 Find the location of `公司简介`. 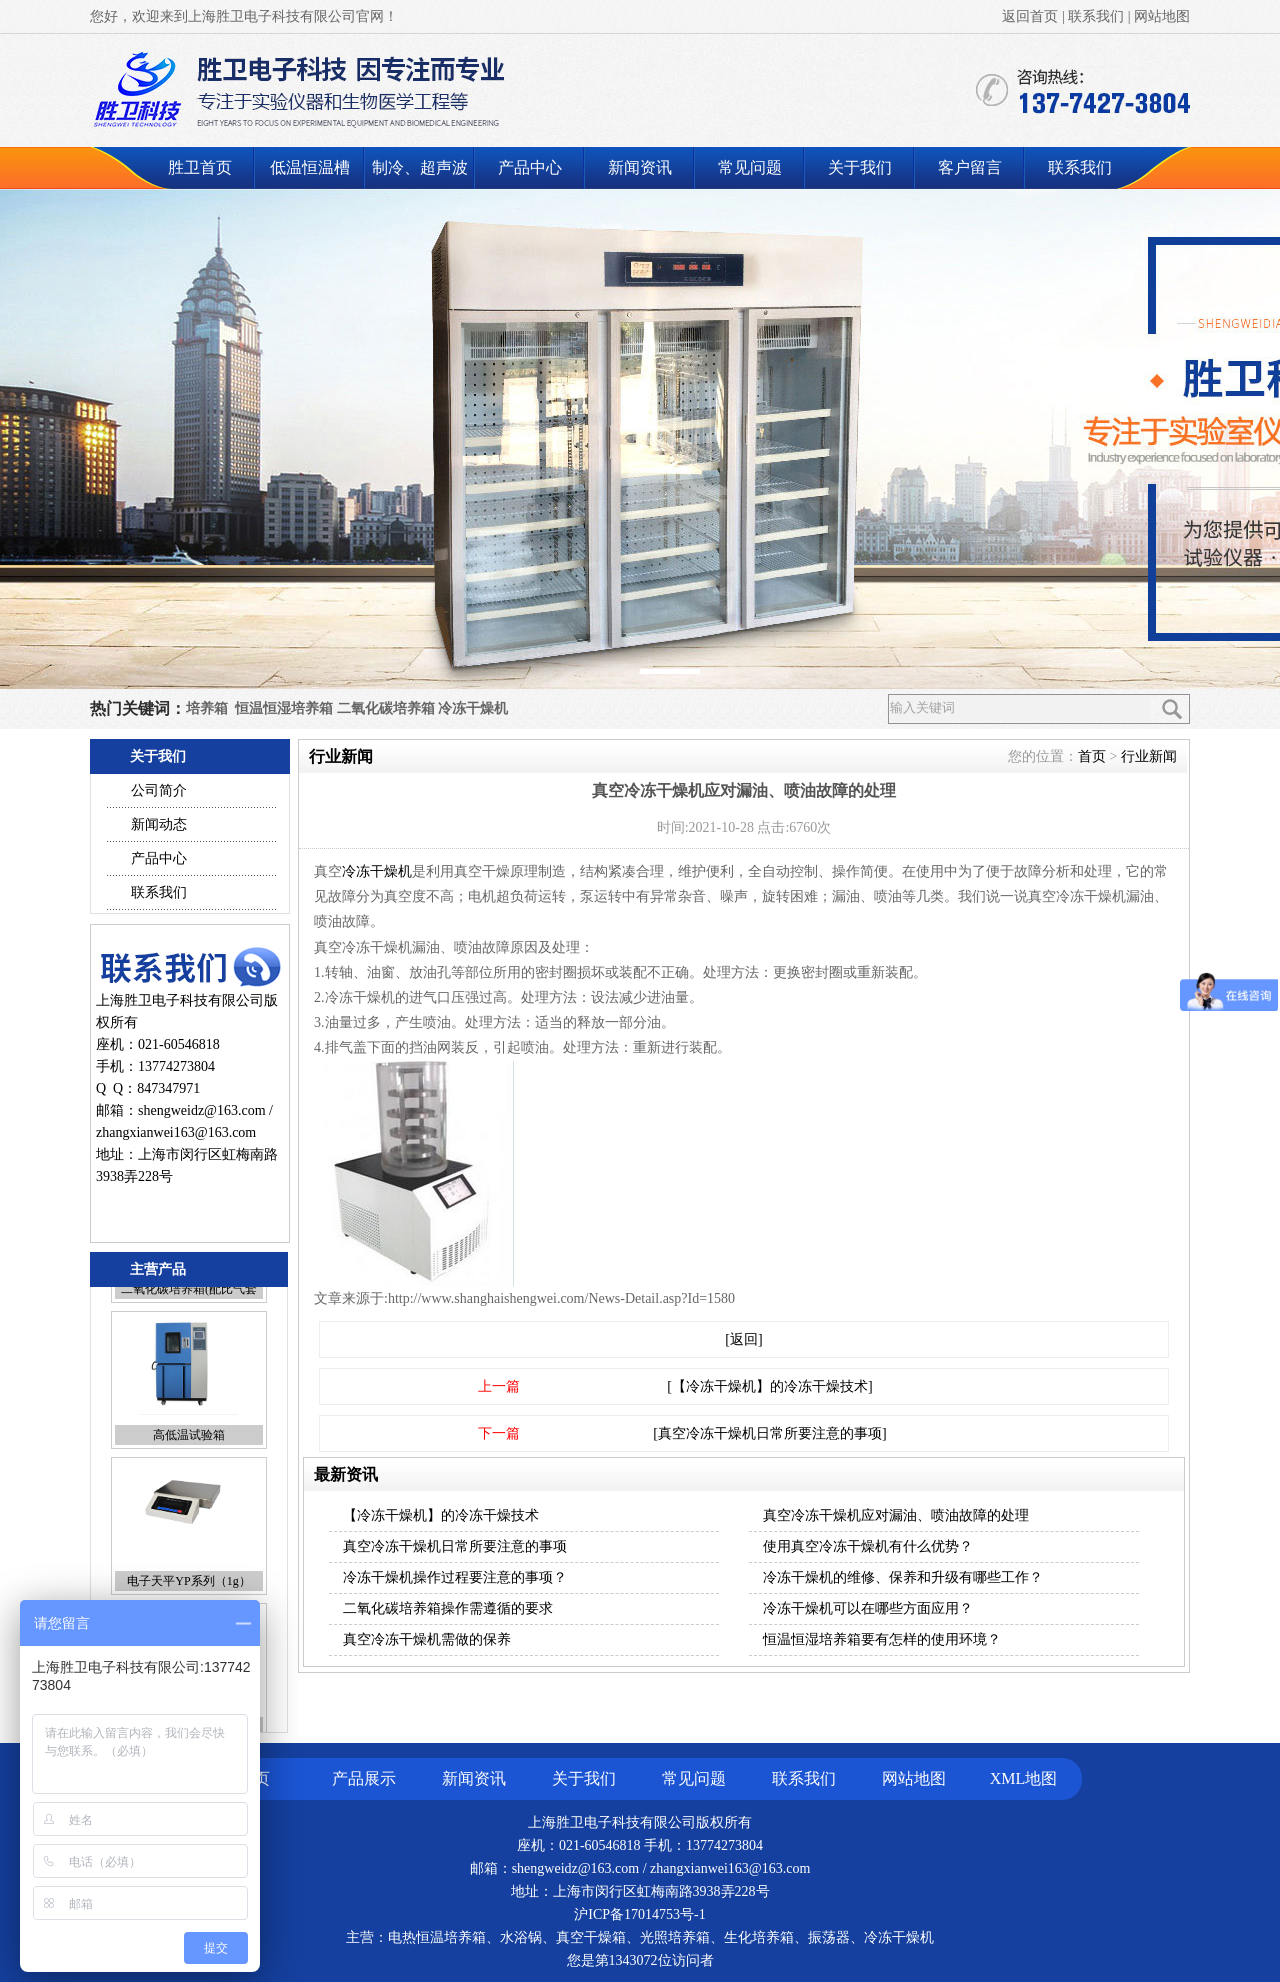

公司简介 is located at coordinates (159, 790).